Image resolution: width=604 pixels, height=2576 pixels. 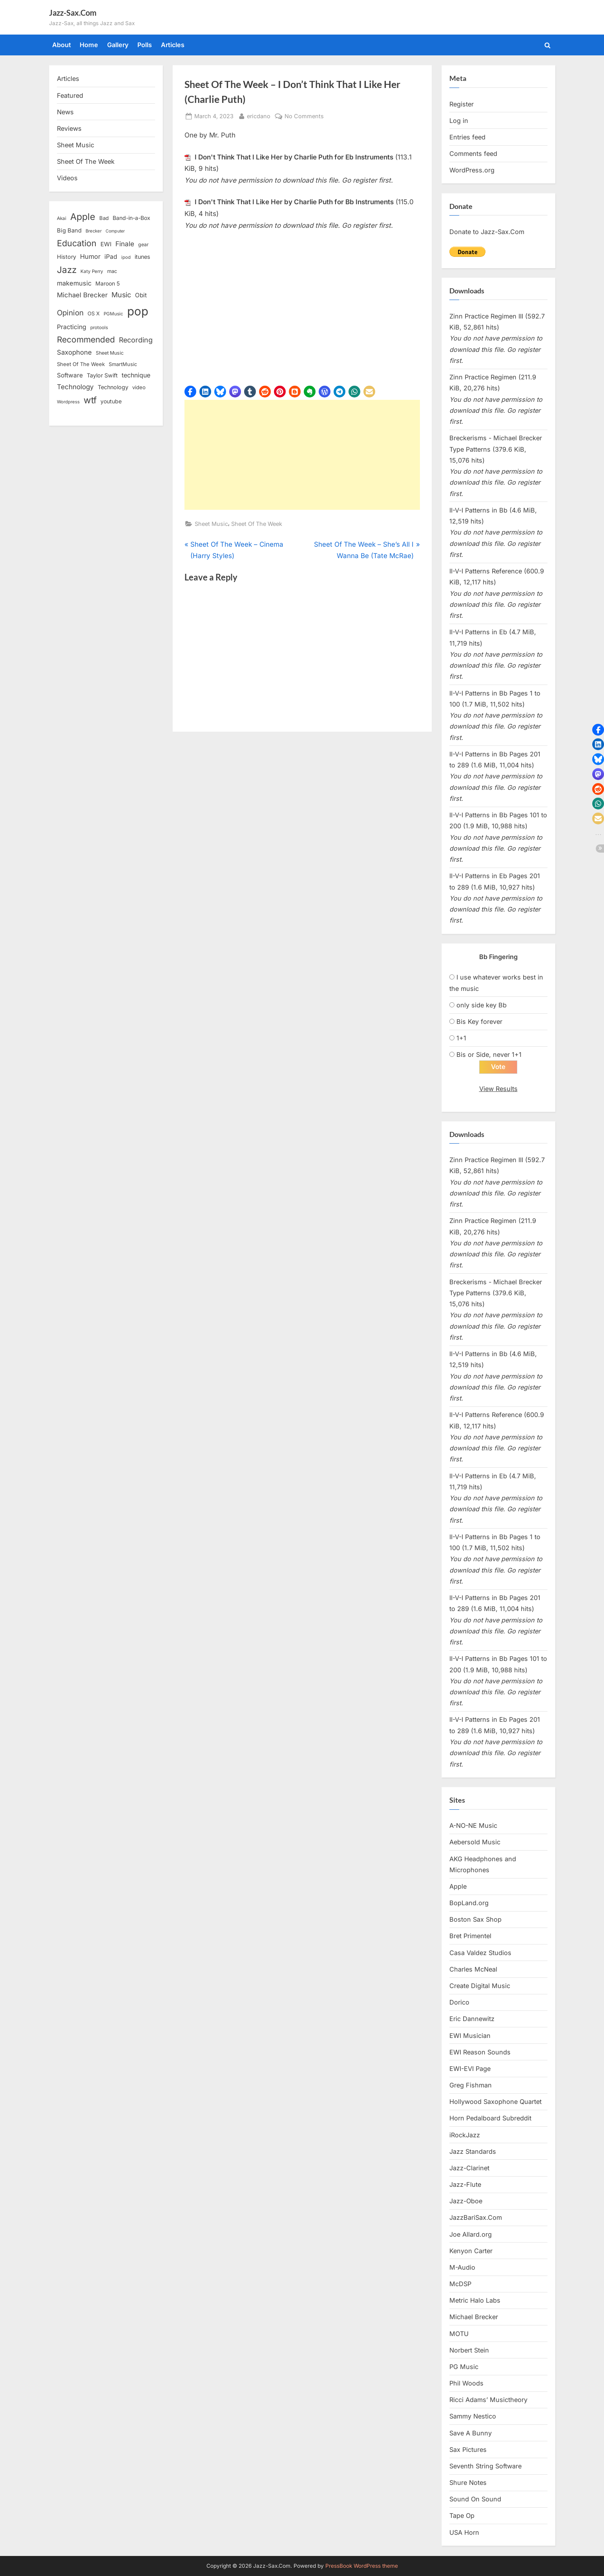 I want to click on Jazz-Oboe, so click(x=465, y=2201).